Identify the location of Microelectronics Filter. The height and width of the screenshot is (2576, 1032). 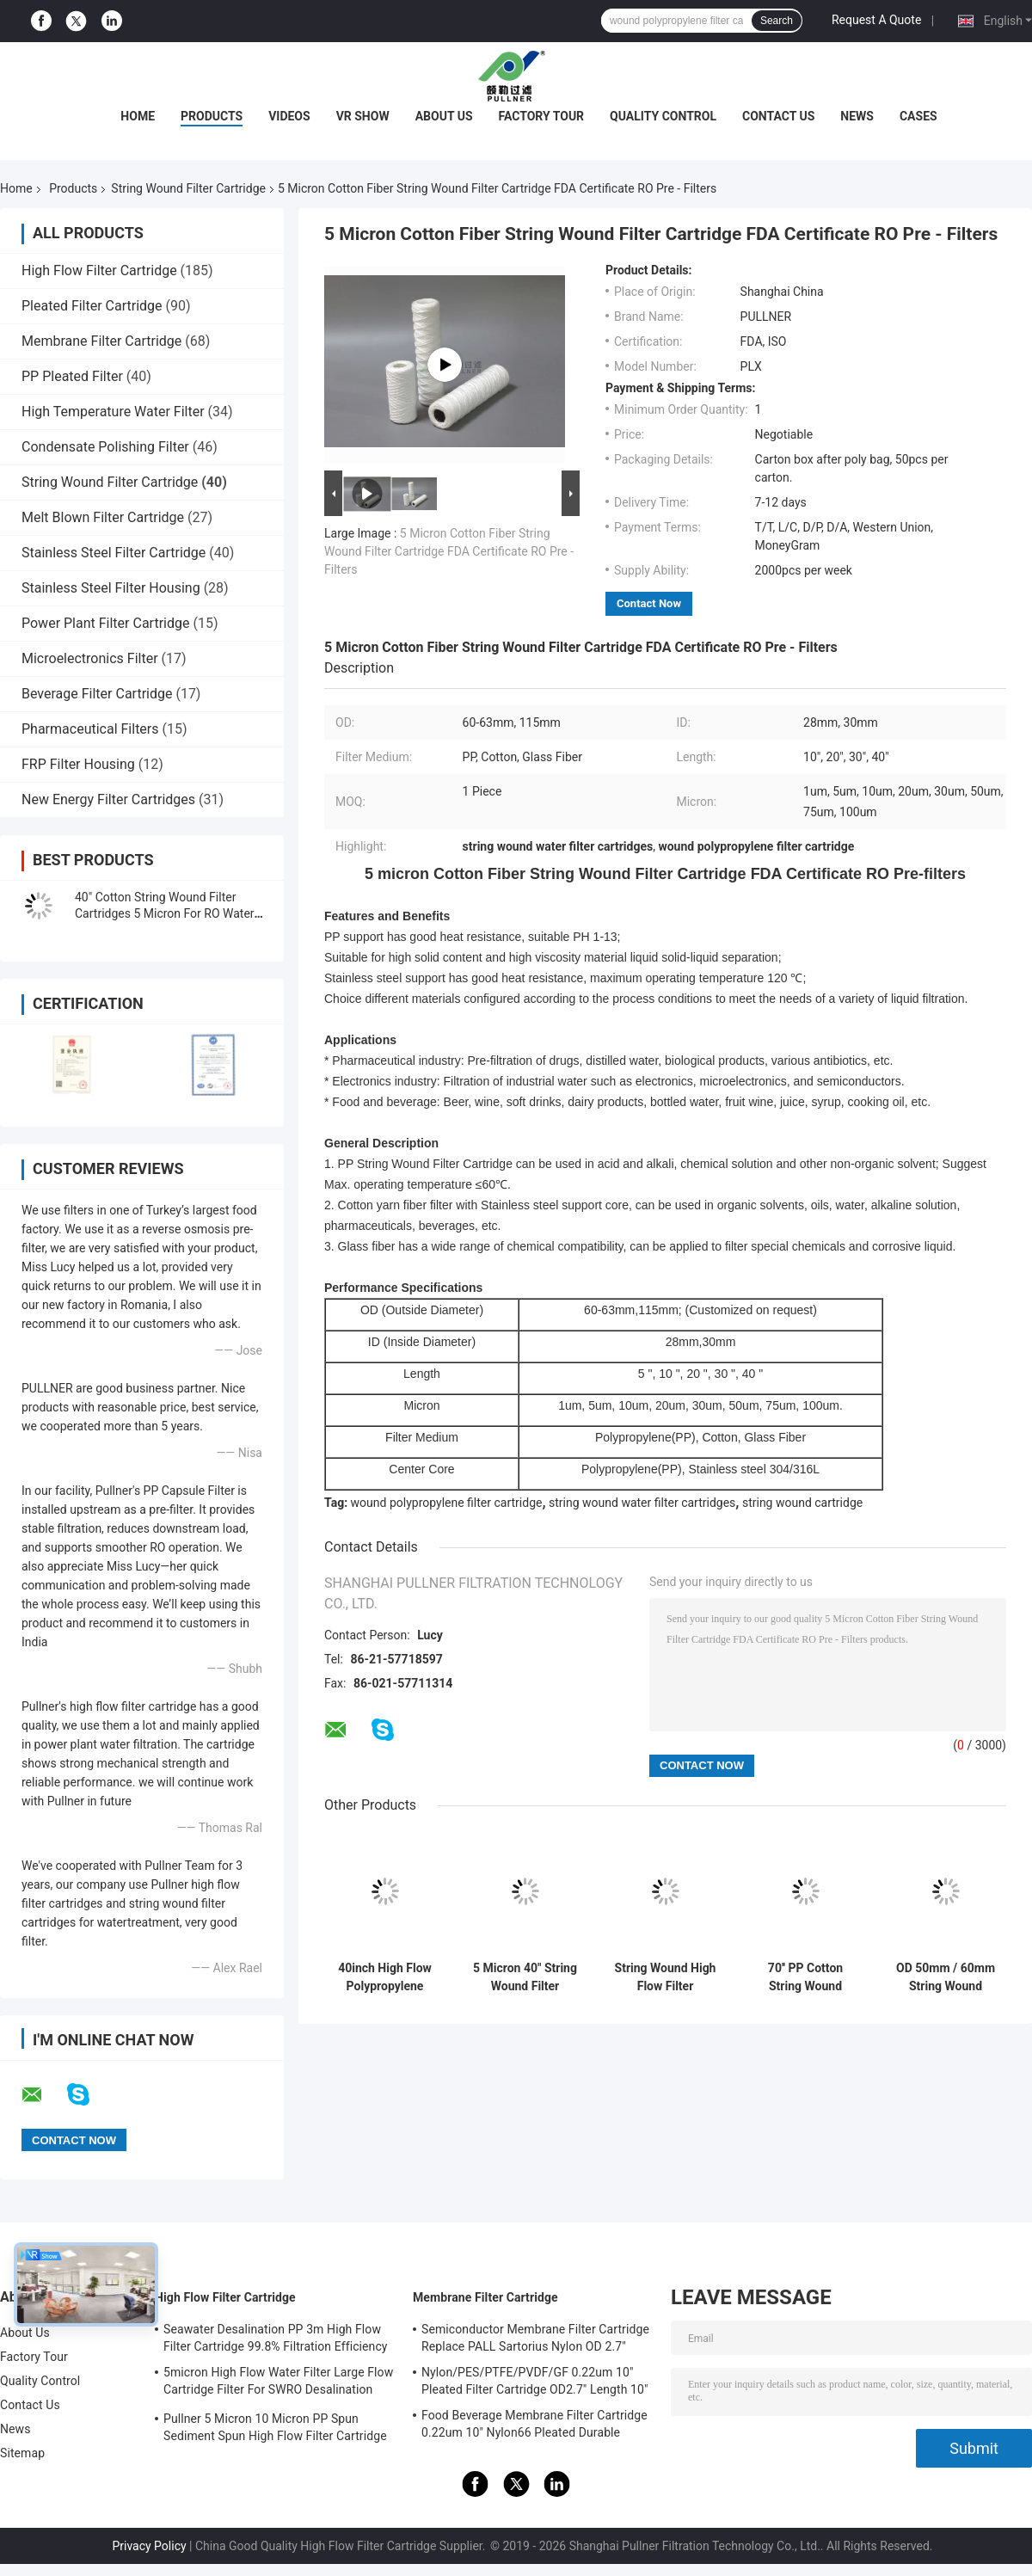
(90, 658).